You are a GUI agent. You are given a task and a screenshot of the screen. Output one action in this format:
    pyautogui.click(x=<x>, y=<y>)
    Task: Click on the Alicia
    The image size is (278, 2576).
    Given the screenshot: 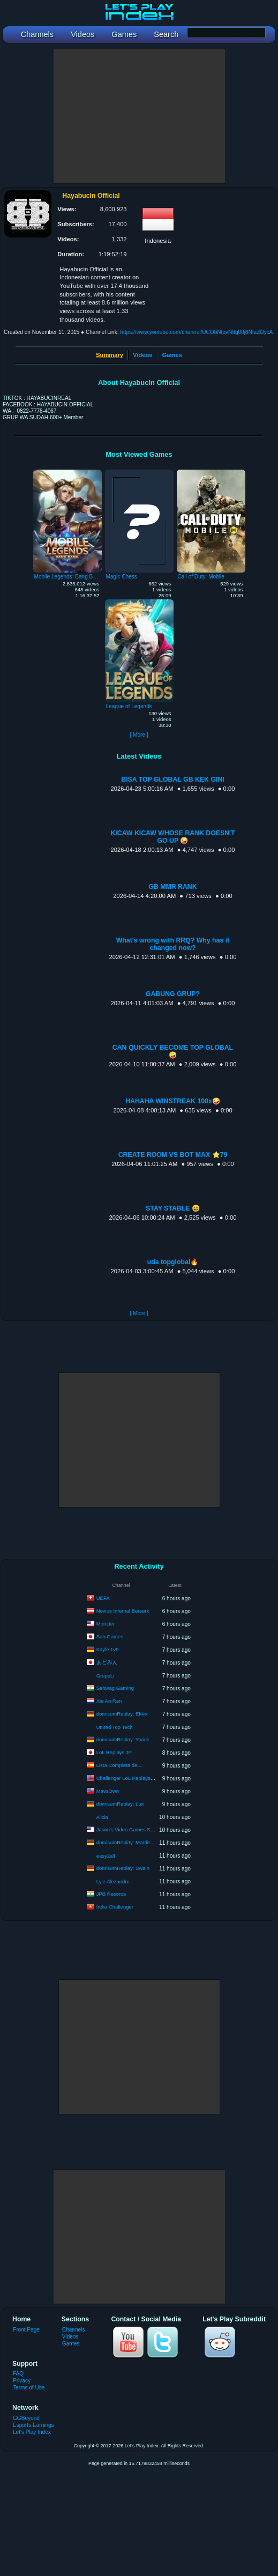 What is the action you would take?
    pyautogui.click(x=102, y=1817)
    